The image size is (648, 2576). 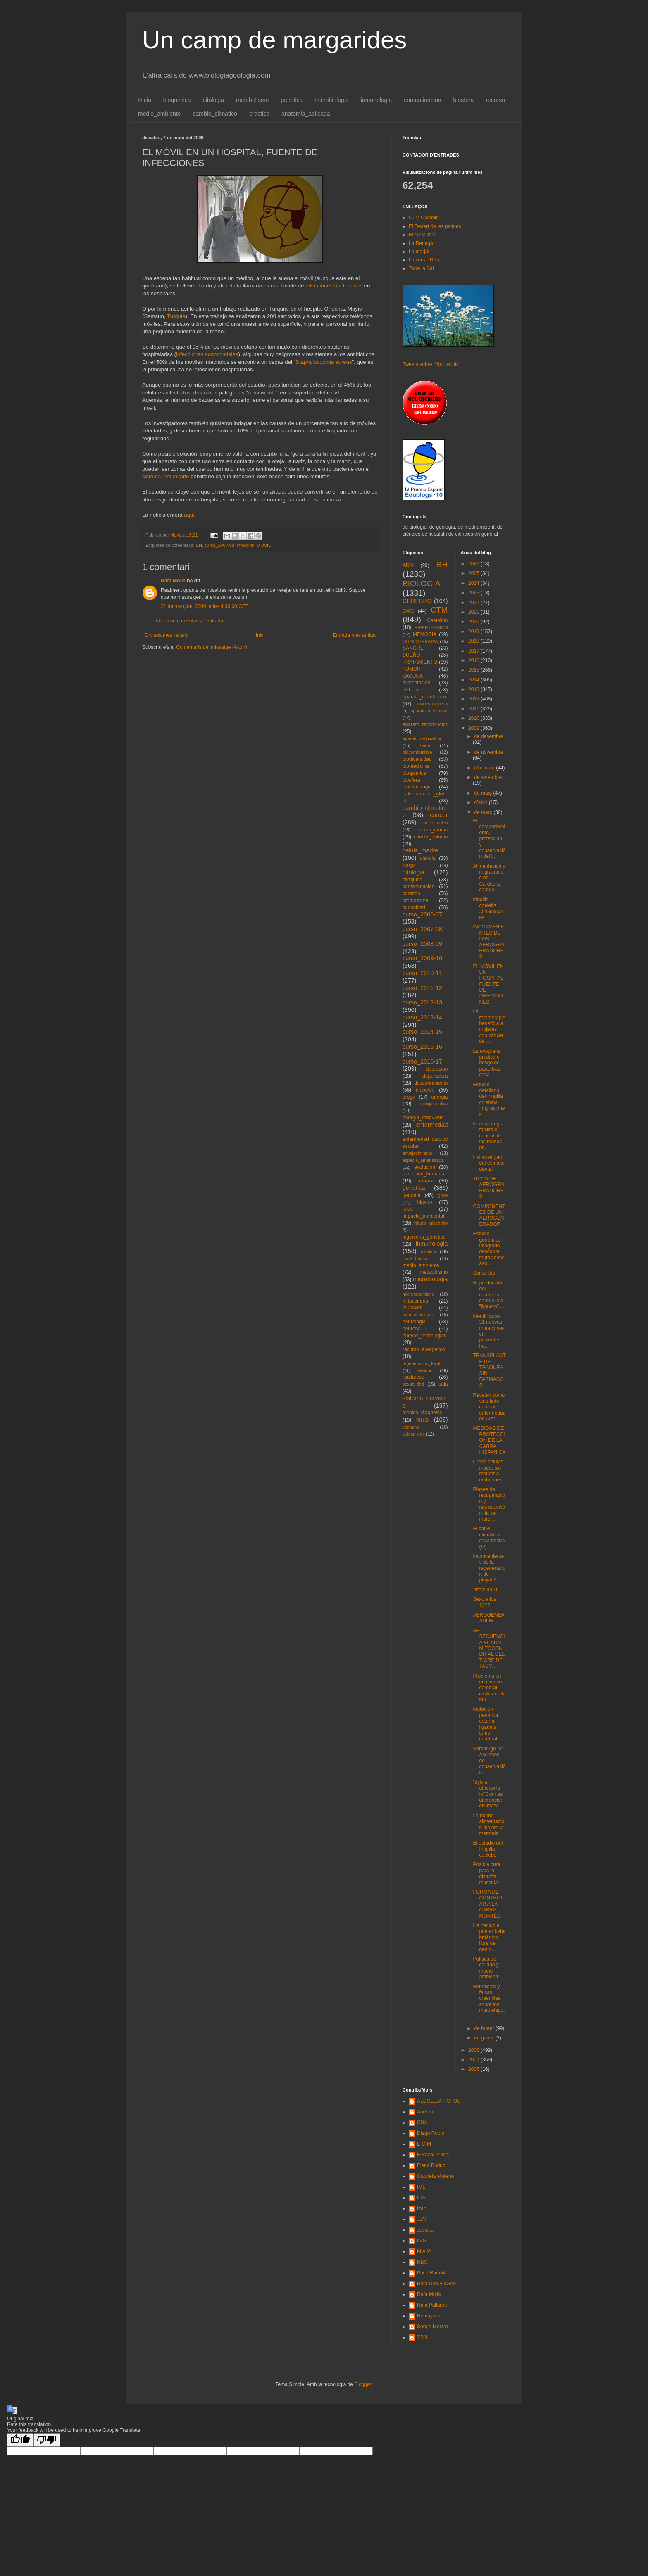 I want to click on virus, so click(x=422, y=1419).